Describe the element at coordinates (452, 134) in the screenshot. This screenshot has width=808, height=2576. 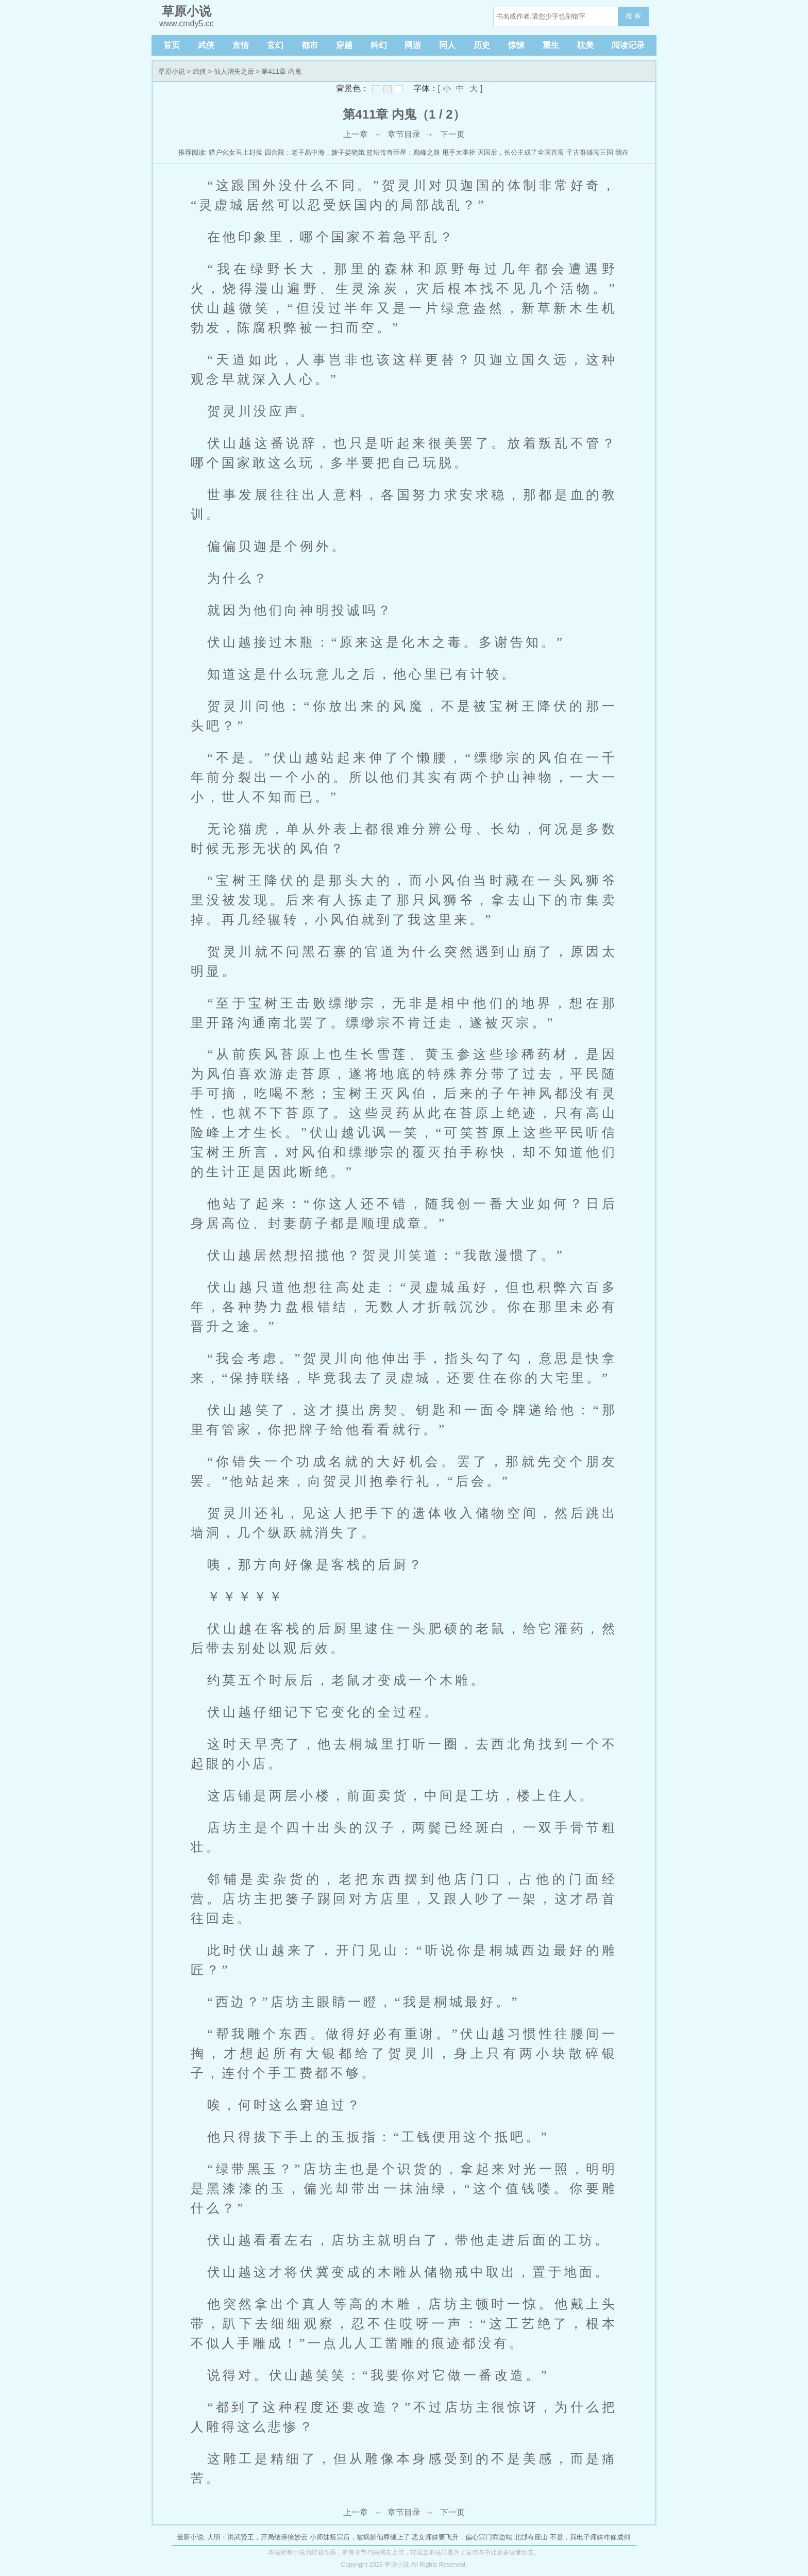
I see `下一页` at that location.